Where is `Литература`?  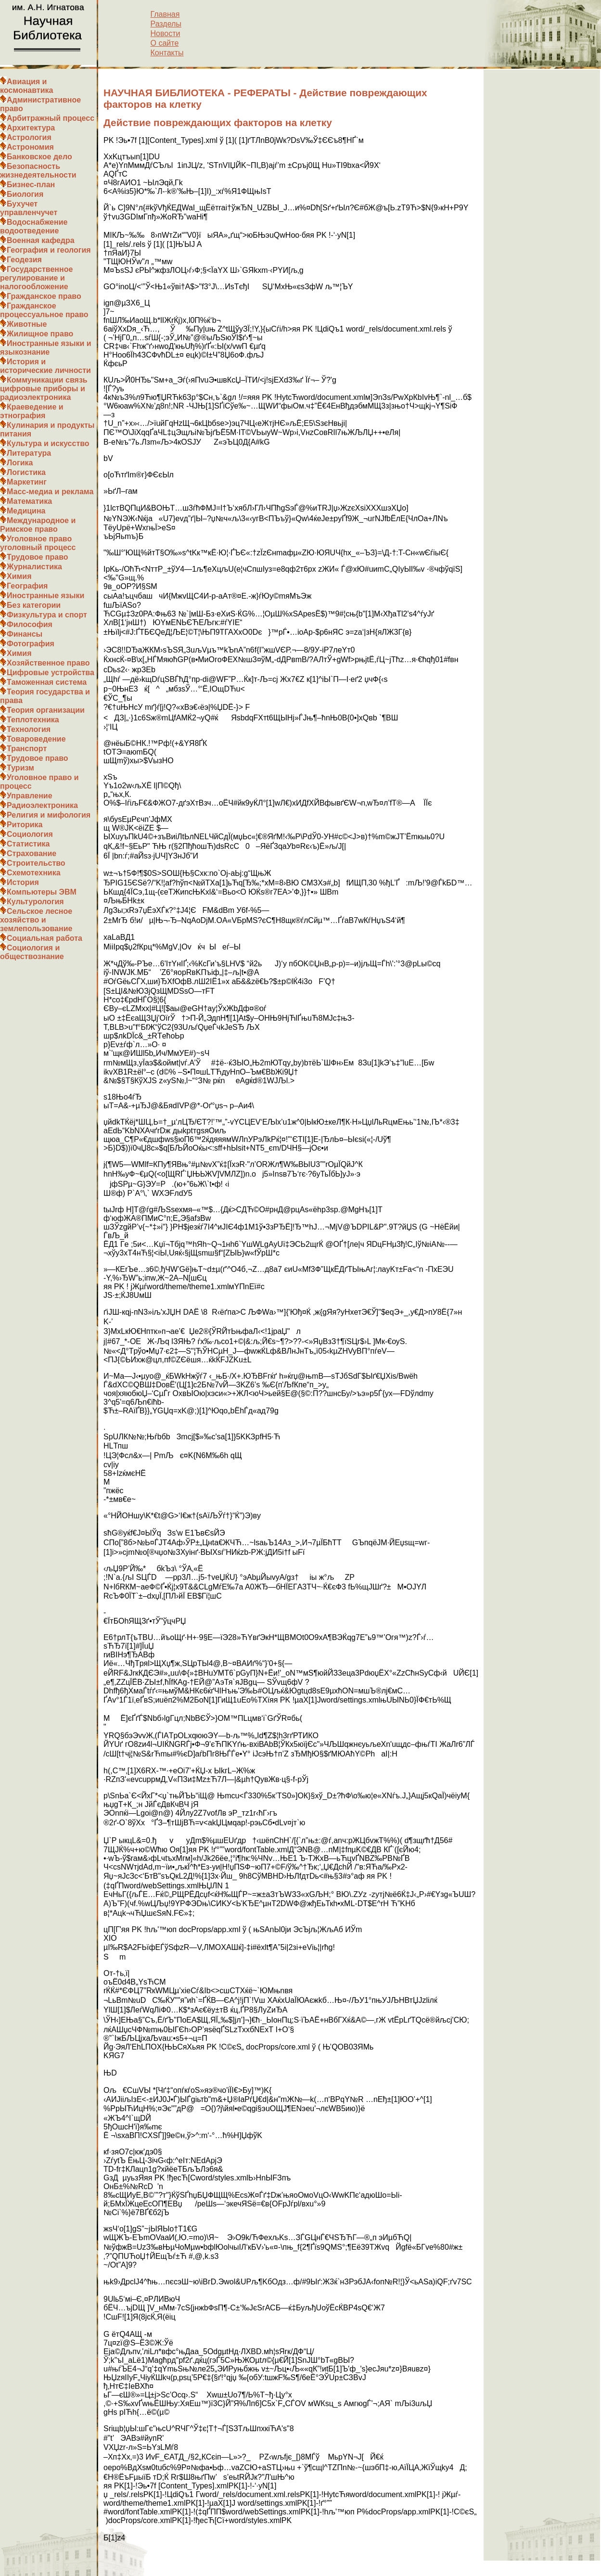 Литература is located at coordinates (29, 453).